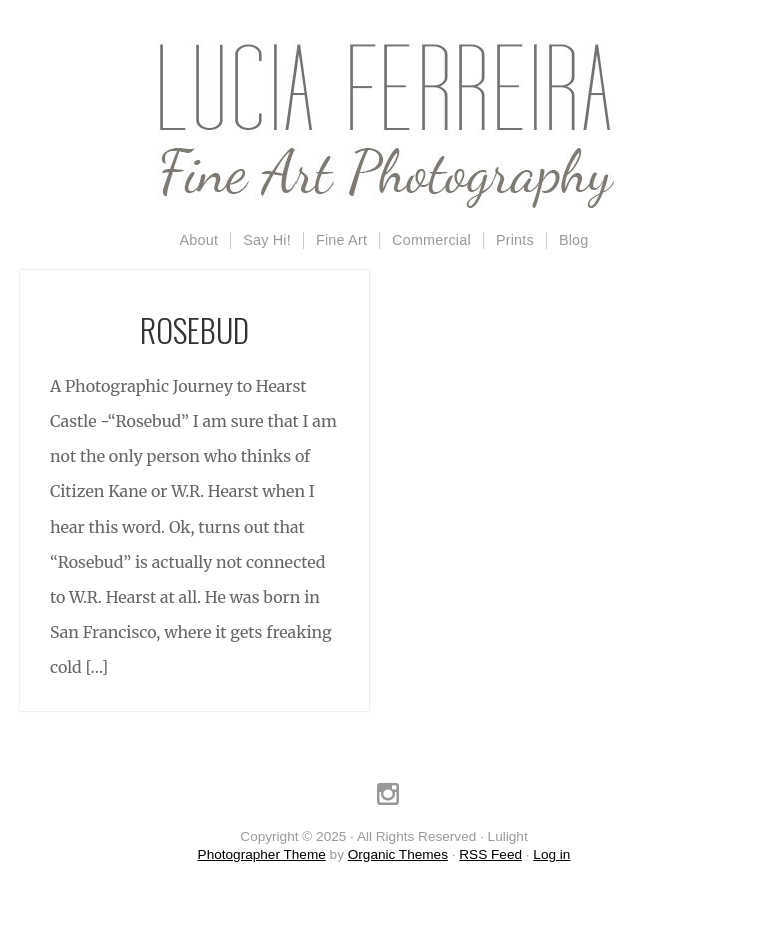 The height and width of the screenshot is (928, 768). I want to click on Log in, so click(551, 854).